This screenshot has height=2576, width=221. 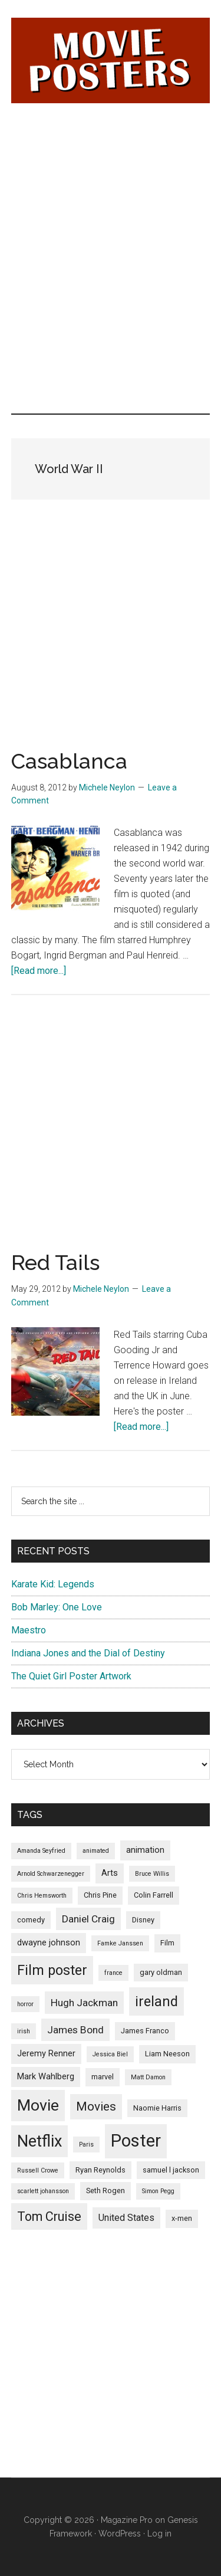 What do you see at coordinates (143, 1919) in the screenshot?
I see `Disney [Disney (5 items)]` at bounding box center [143, 1919].